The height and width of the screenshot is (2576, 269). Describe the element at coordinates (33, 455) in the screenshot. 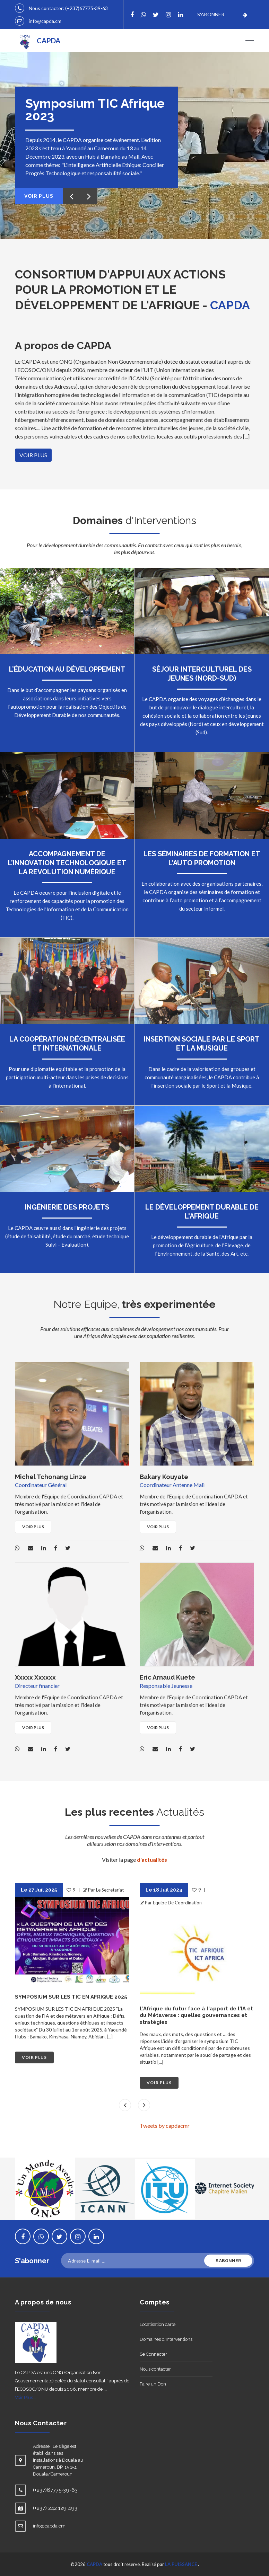

I see `VOIR PLUS` at that location.